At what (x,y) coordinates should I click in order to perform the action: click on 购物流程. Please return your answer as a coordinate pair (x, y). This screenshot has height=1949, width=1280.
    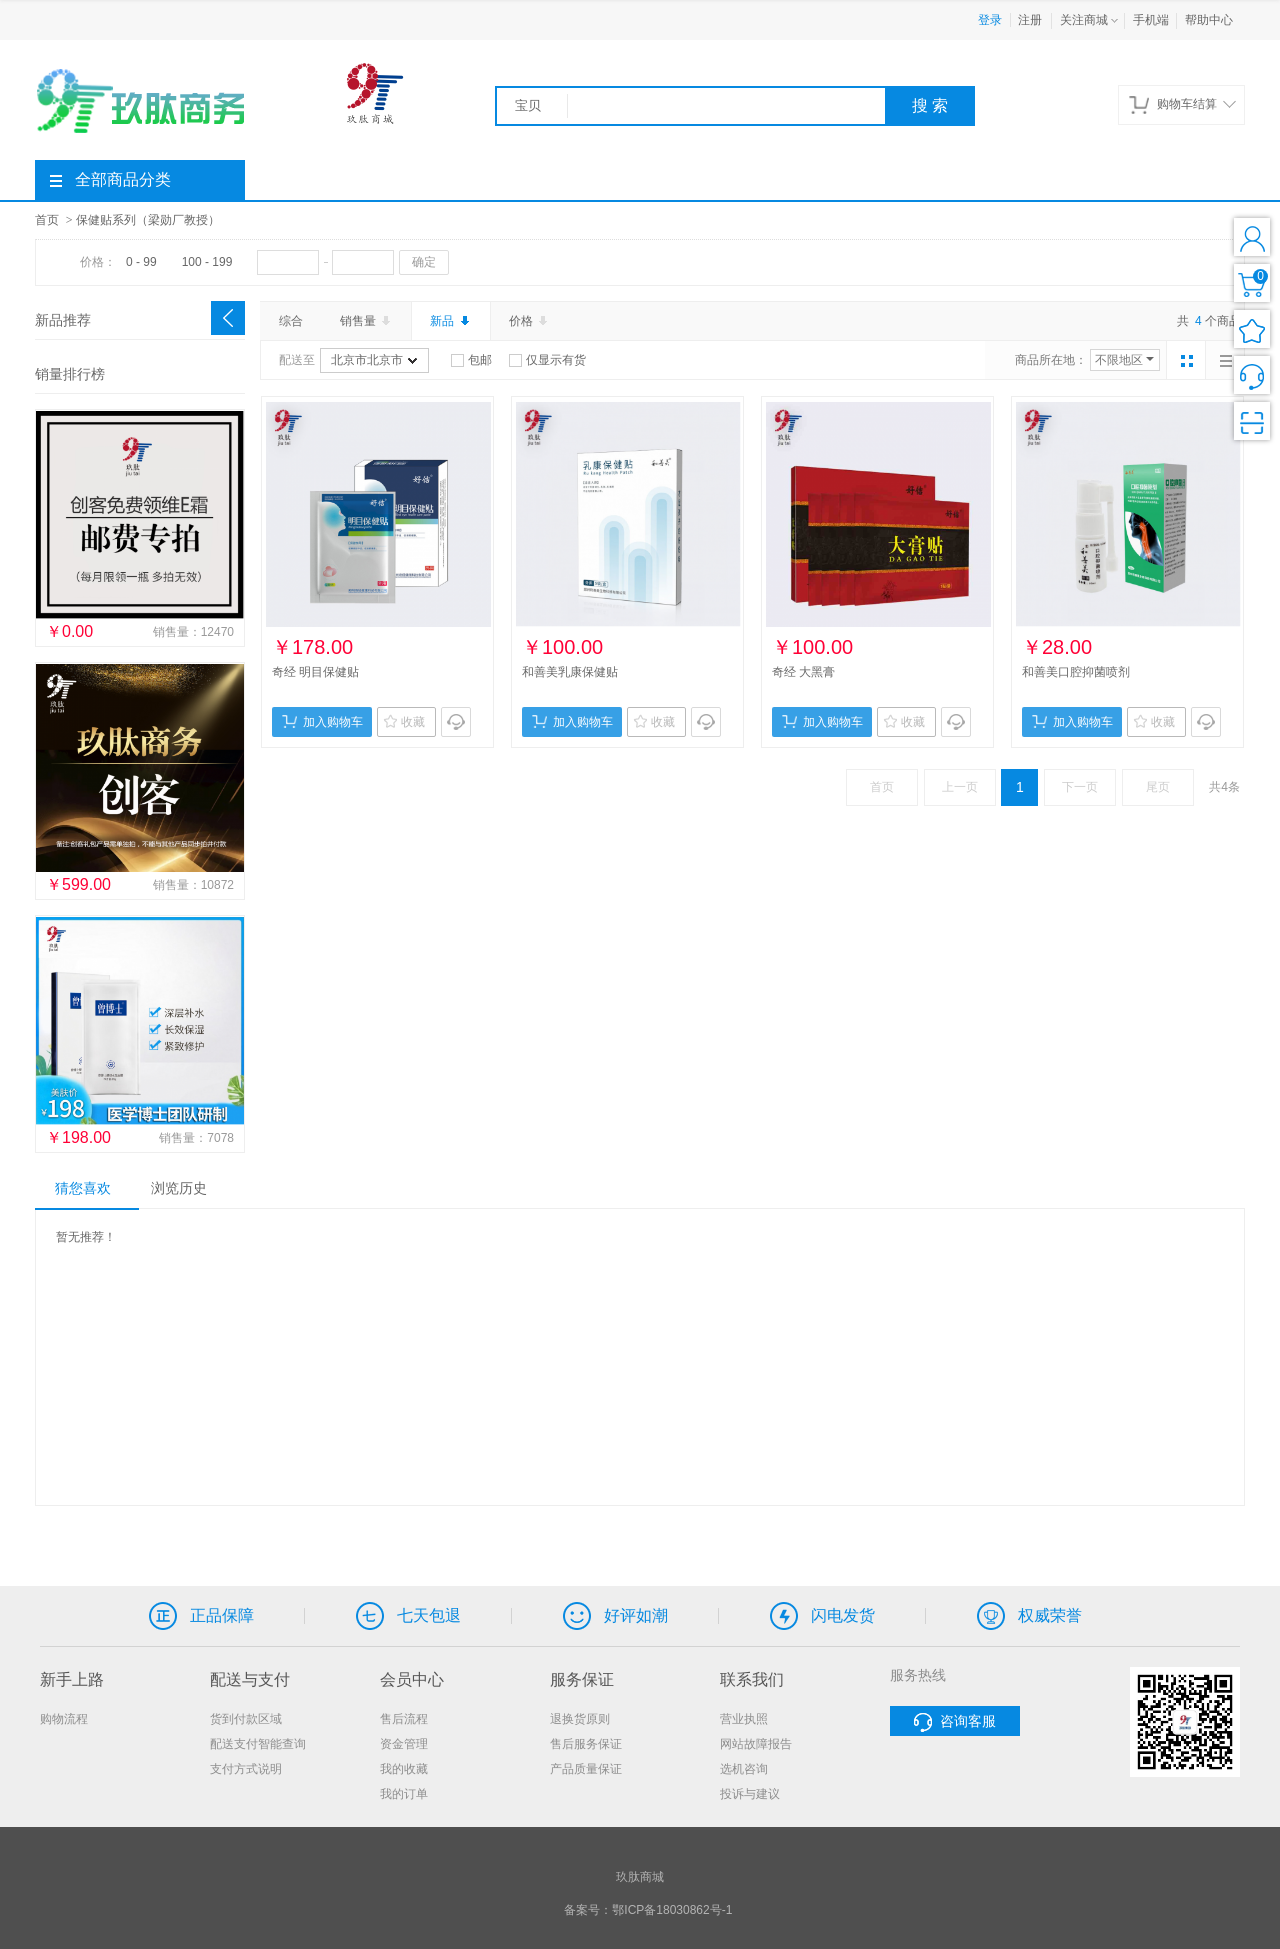
    Looking at the image, I should click on (64, 1719).